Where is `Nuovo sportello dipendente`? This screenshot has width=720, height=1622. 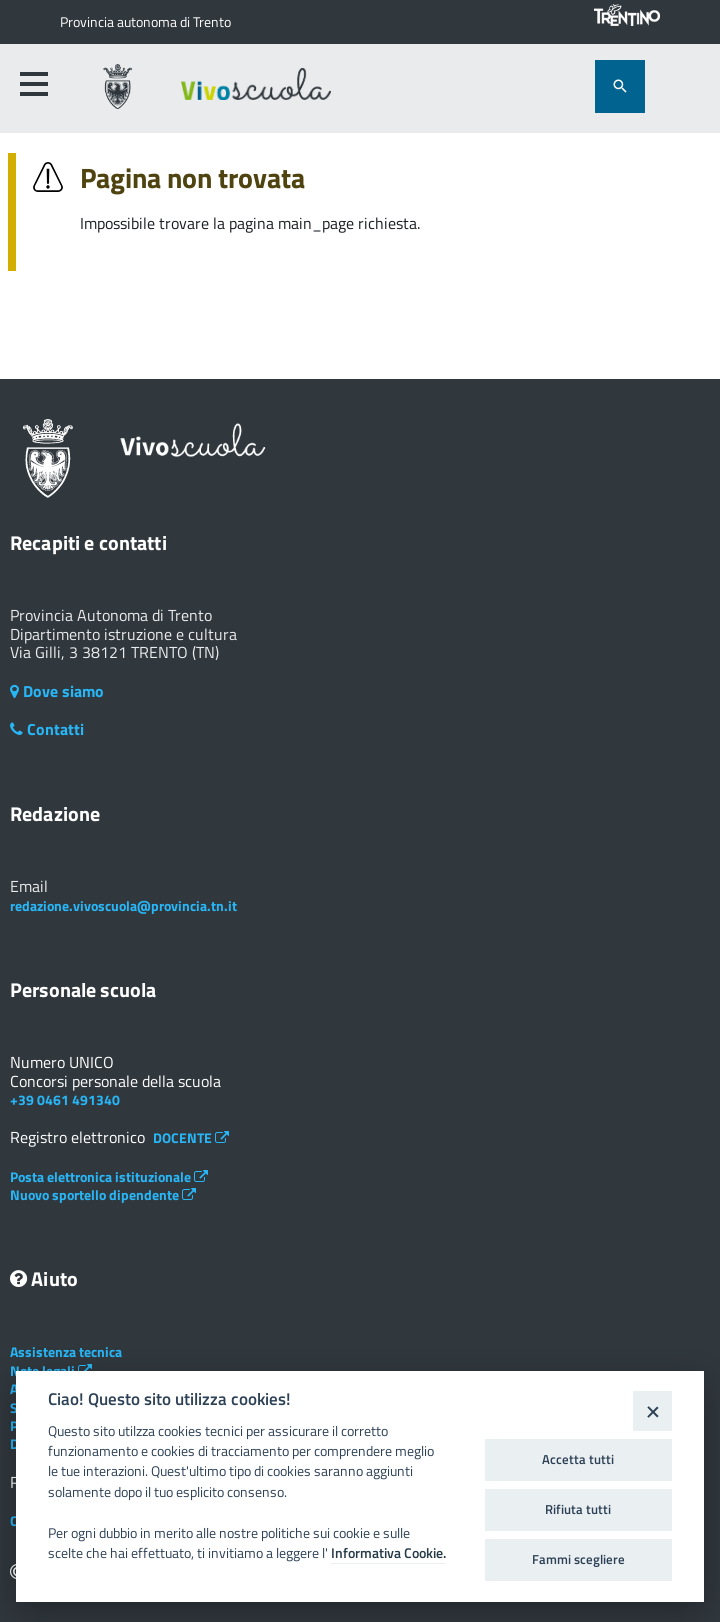
Nuovo sportello dipendente is located at coordinates (103, 1194).